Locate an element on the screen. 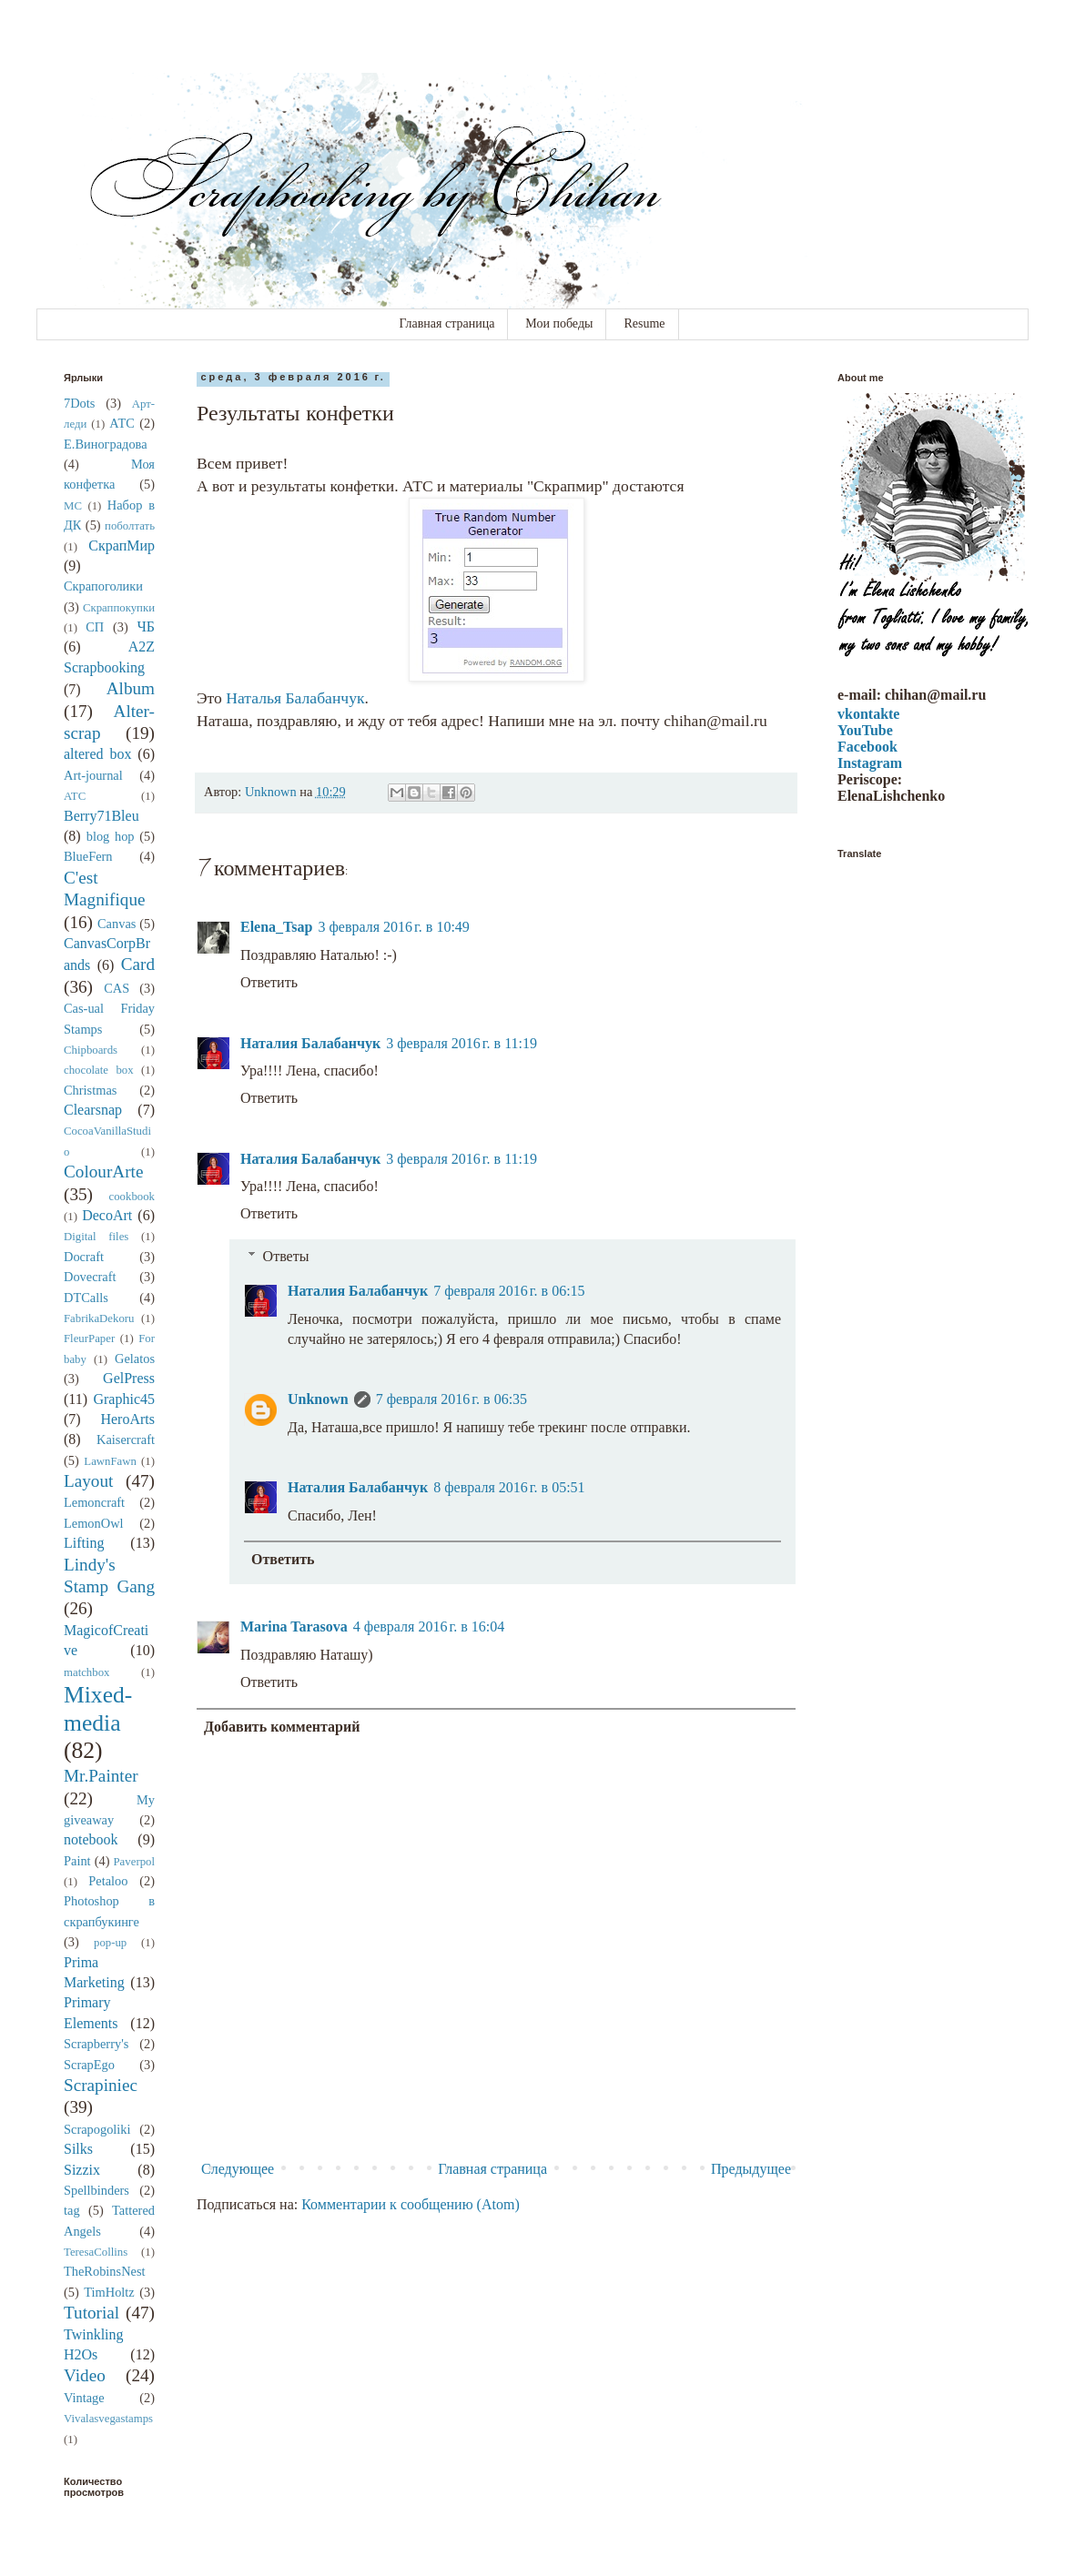 Image resolution: width=1065 pixels, height=2576 pixels. 3 февраля 2016 г. в 11:19 is located at coordinates (461, 1043).